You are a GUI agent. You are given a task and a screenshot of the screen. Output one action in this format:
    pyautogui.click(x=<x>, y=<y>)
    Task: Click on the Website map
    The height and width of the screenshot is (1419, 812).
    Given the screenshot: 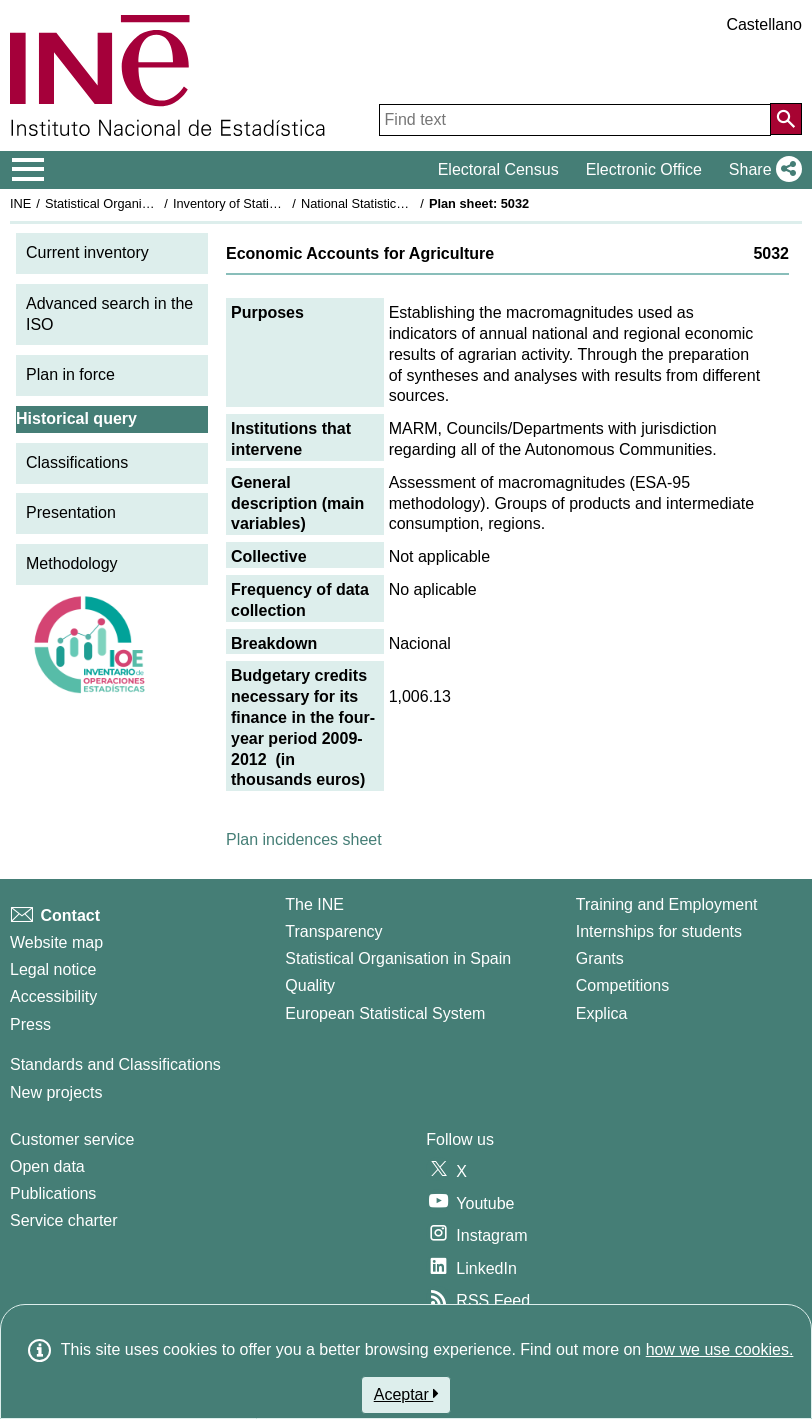 What is the action you would take?
    pyautogui.click(x=56, y=942)
    